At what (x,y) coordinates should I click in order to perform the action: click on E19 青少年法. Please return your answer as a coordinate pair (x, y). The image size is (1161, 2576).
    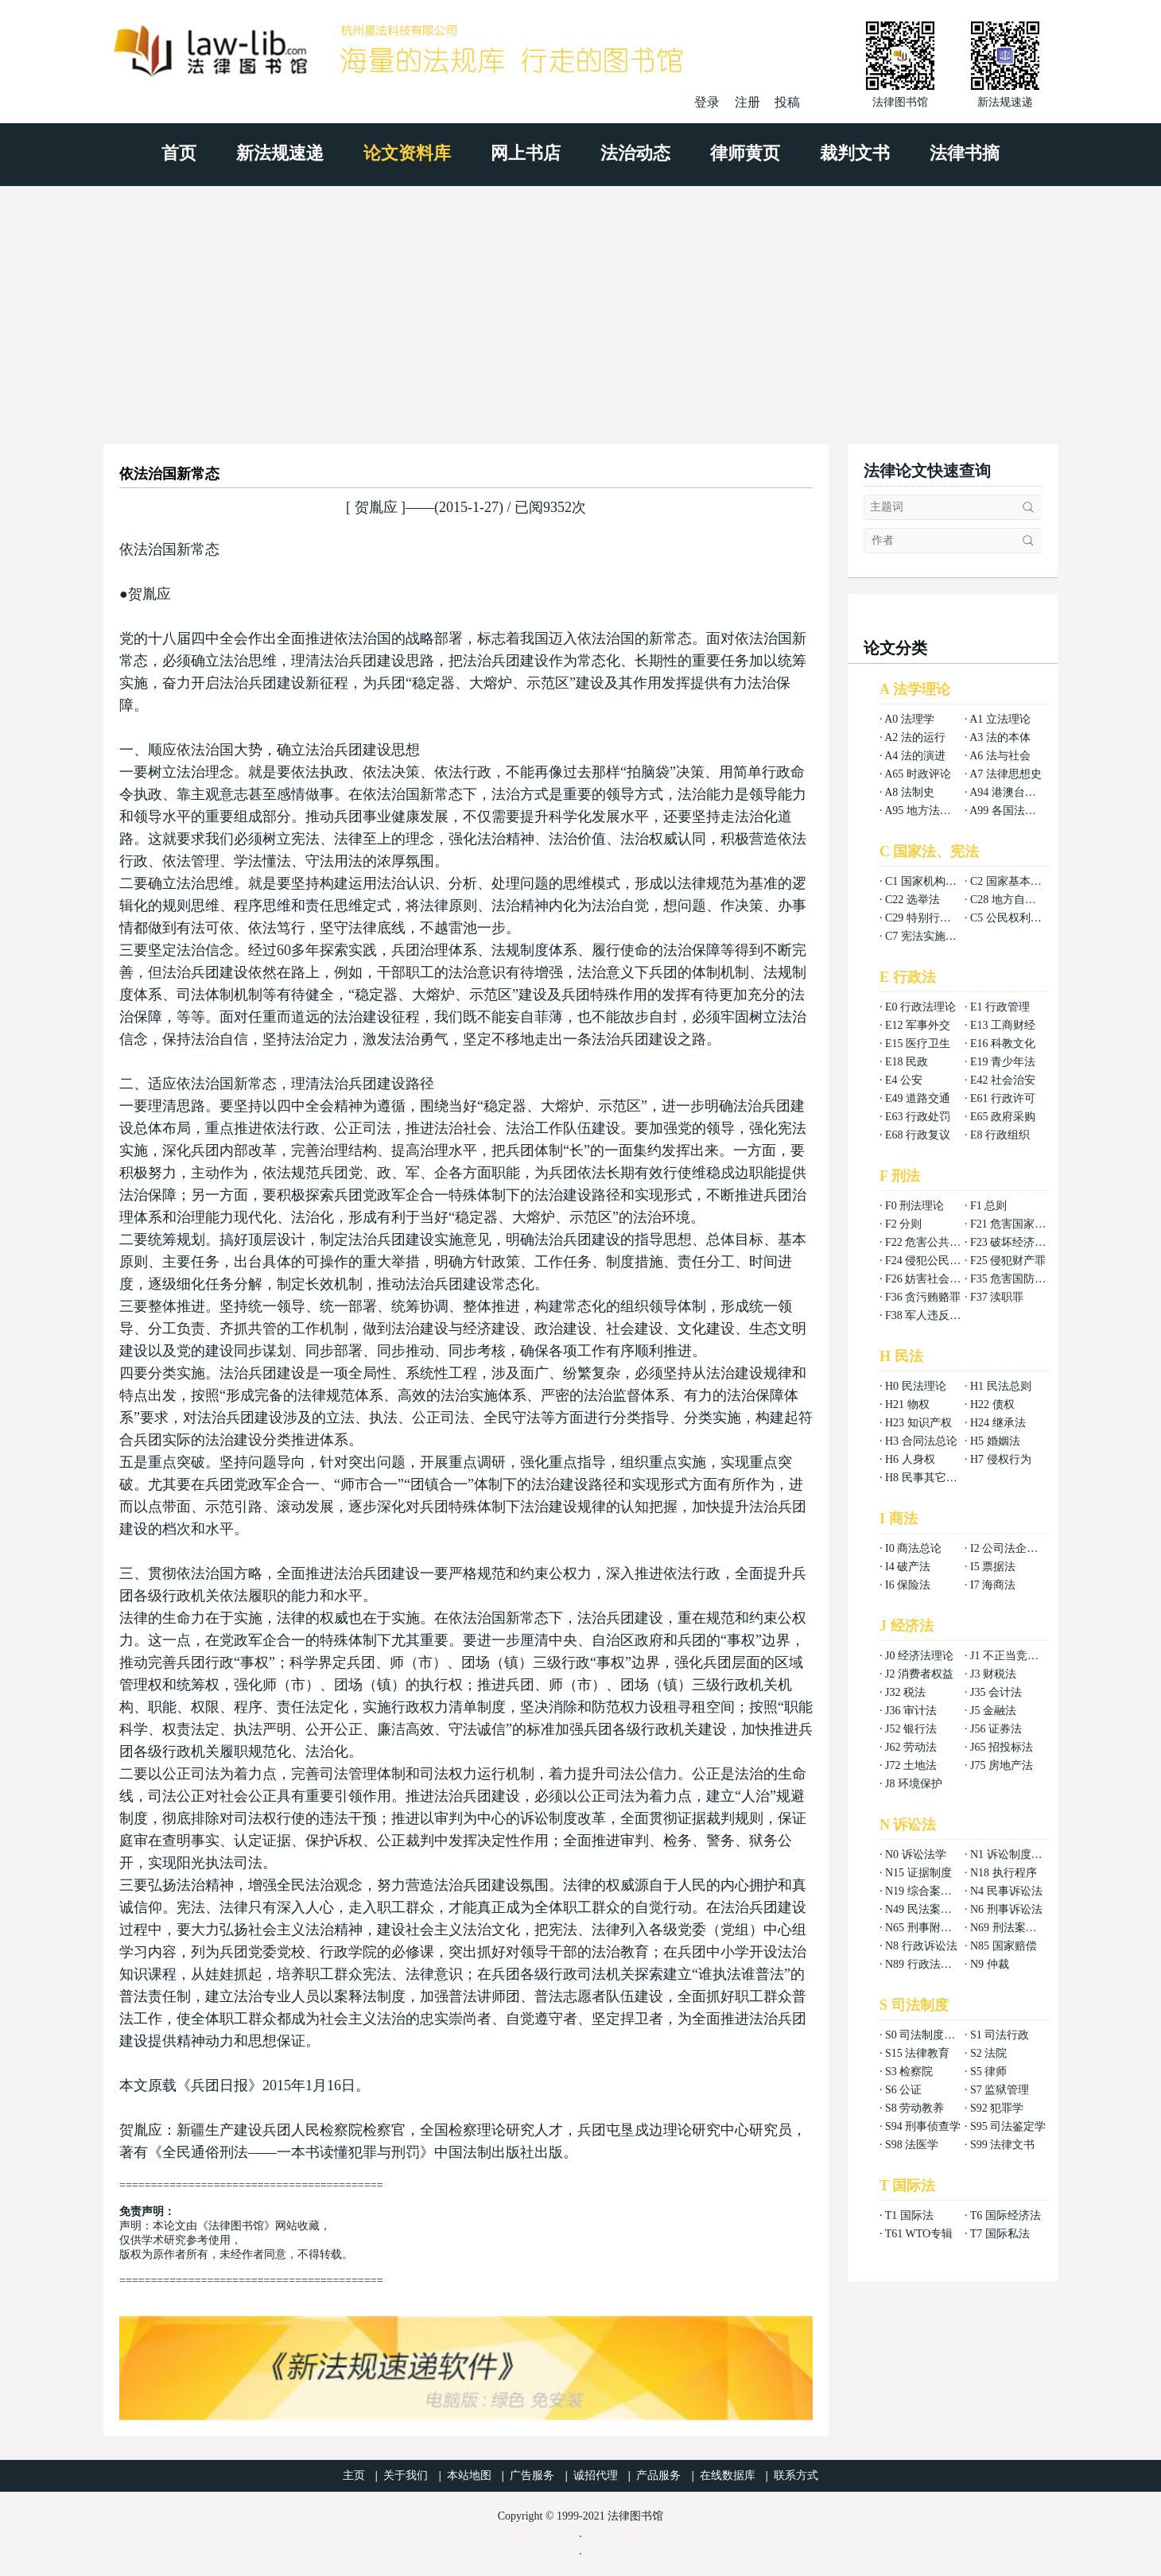
    Looking at the image, I should click on (1002, 1062).